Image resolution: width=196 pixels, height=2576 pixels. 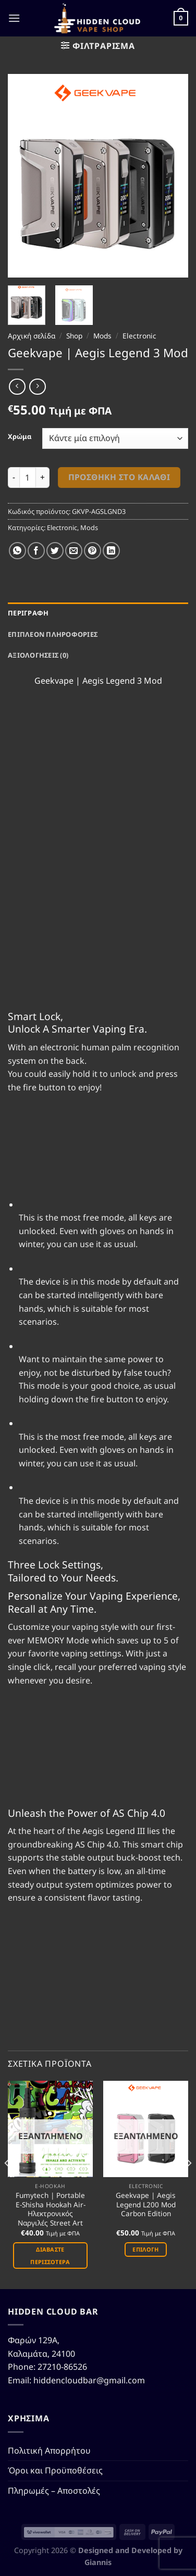 I want to click on Επιλογή [Επιλέξτε επιλογές για “Geekvape | Aegis Legend L200 Mod Carbon Edition”], so click(x=145, y=2249).